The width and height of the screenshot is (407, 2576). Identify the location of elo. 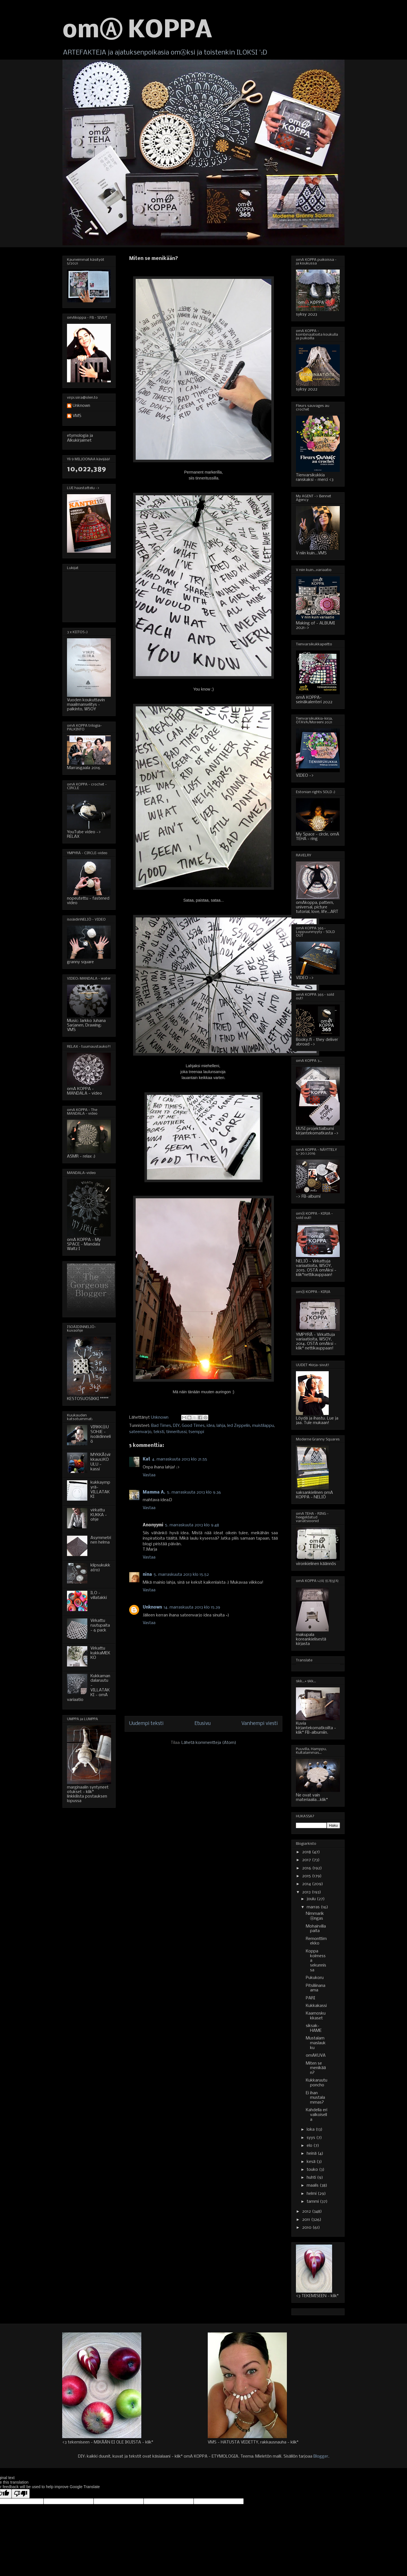
(310, 2145).